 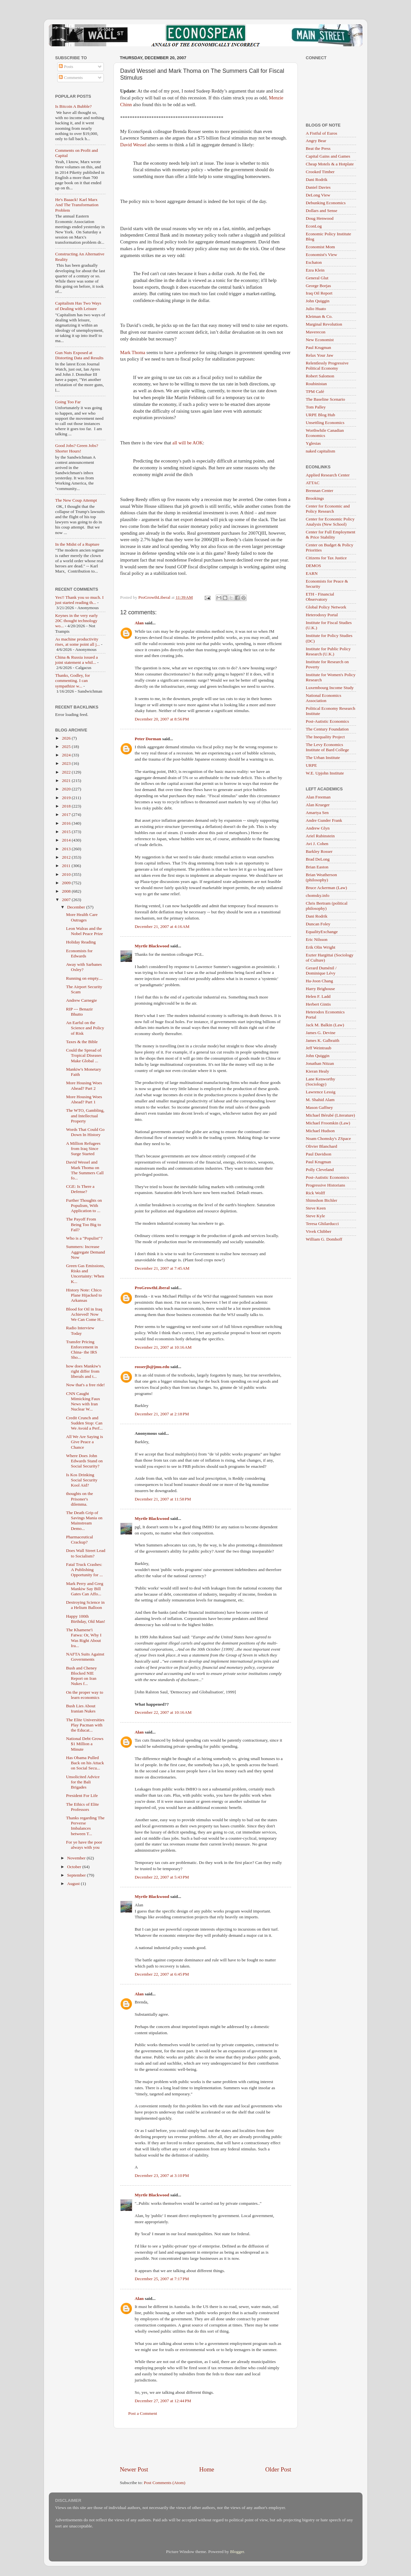 What do you see at coordinates (84, 1295) in the screenshot?
I see `History Note: Chico Plane Hijacked to Arkansas` at bounding box center [84, 1295].